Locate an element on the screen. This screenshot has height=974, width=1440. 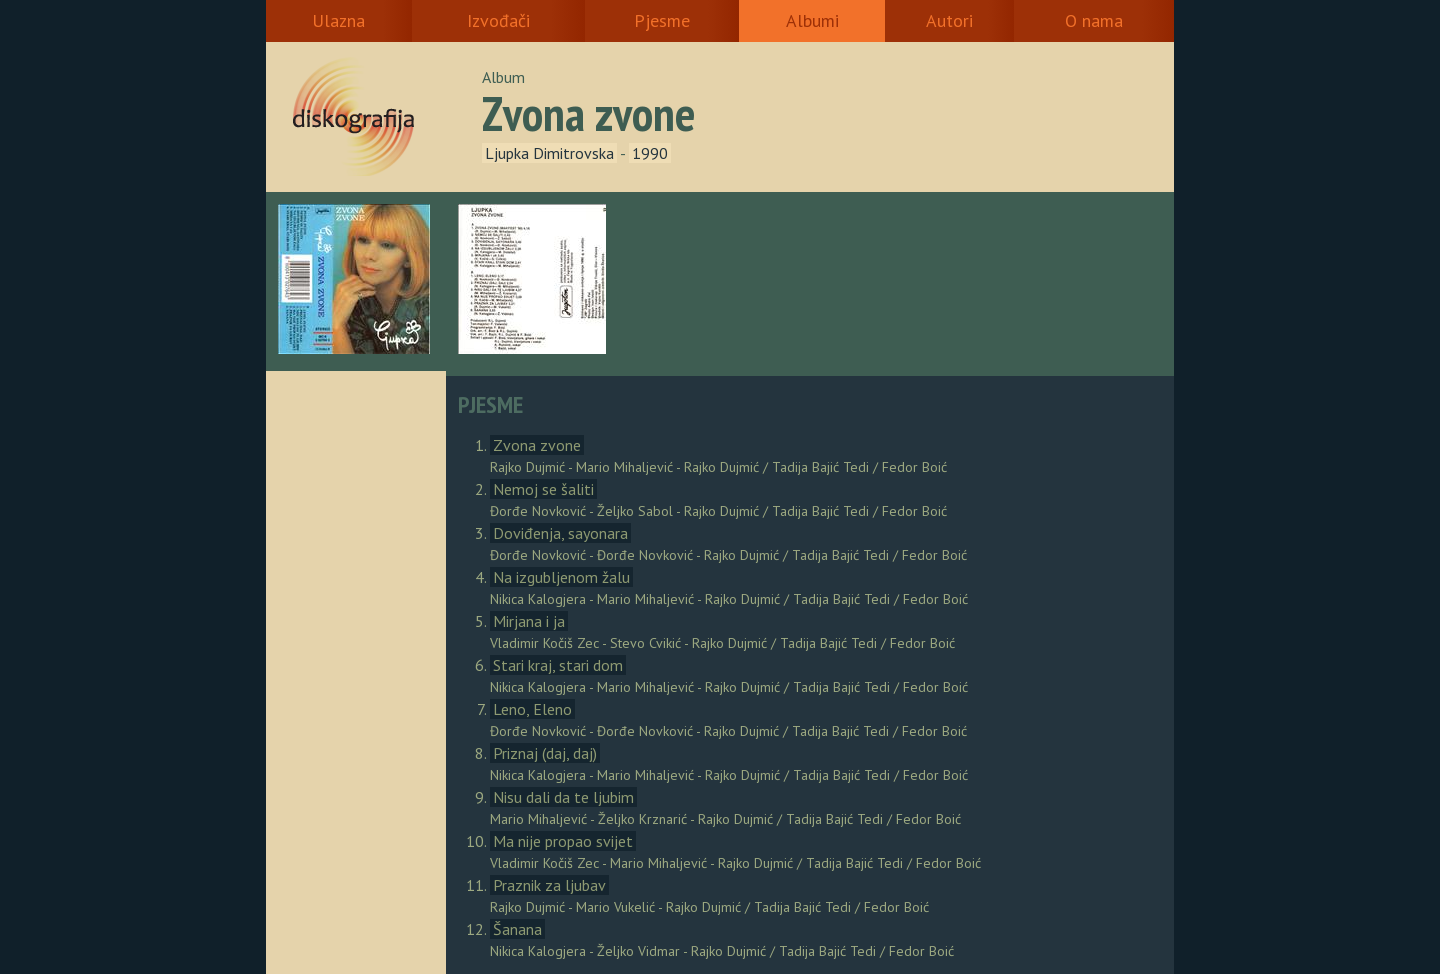
Ulazna is located at coordinates (338, 20).